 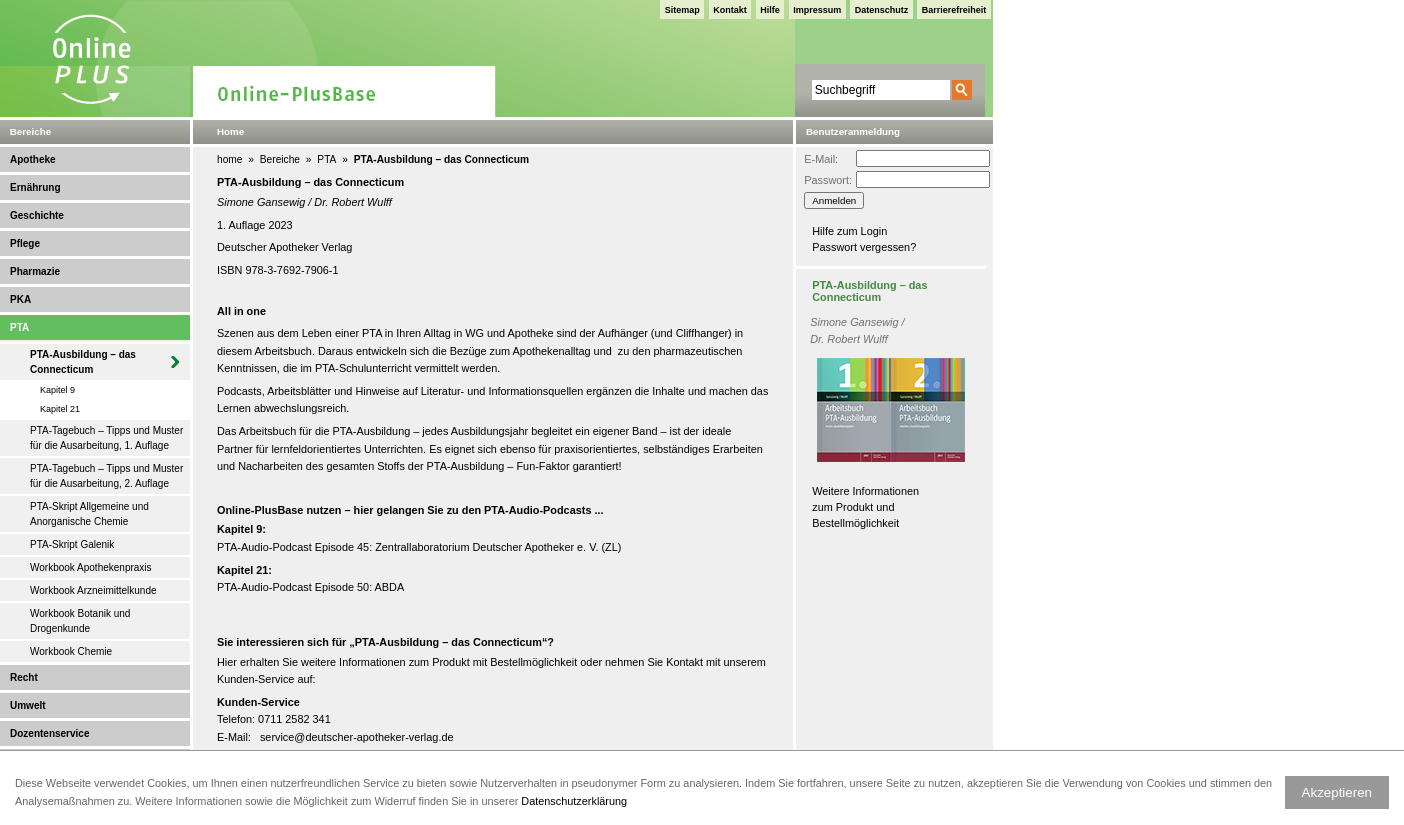 What do you see at coordinates (1337, 792) in the screenshot?
I see `Akzeptieren` at bounding box center [1337, 792].